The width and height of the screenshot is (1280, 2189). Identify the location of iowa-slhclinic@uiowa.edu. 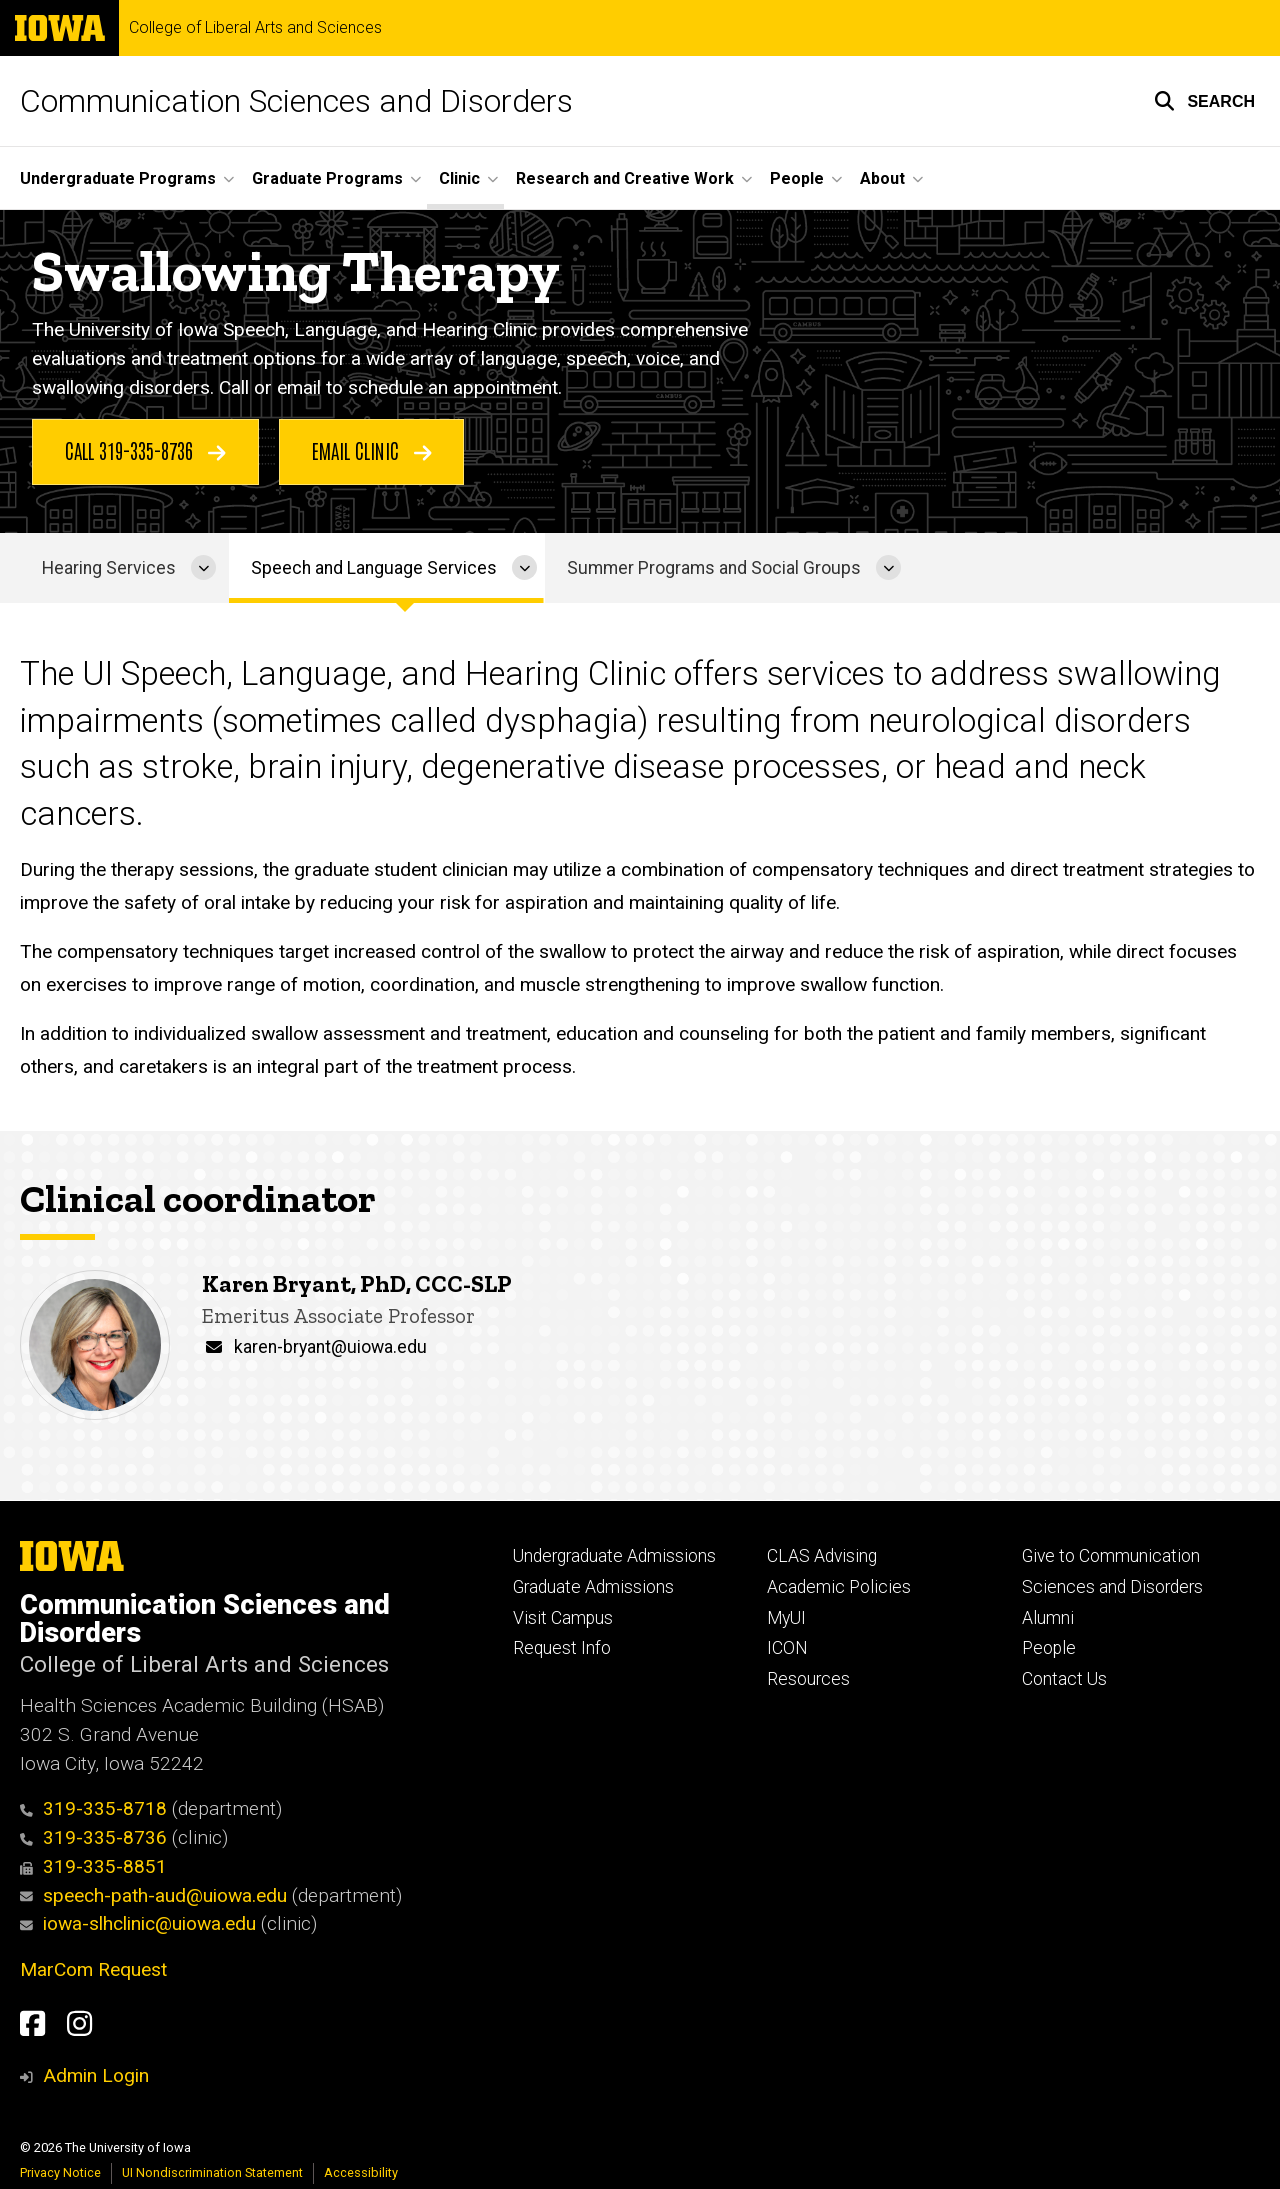
(138, 1923).